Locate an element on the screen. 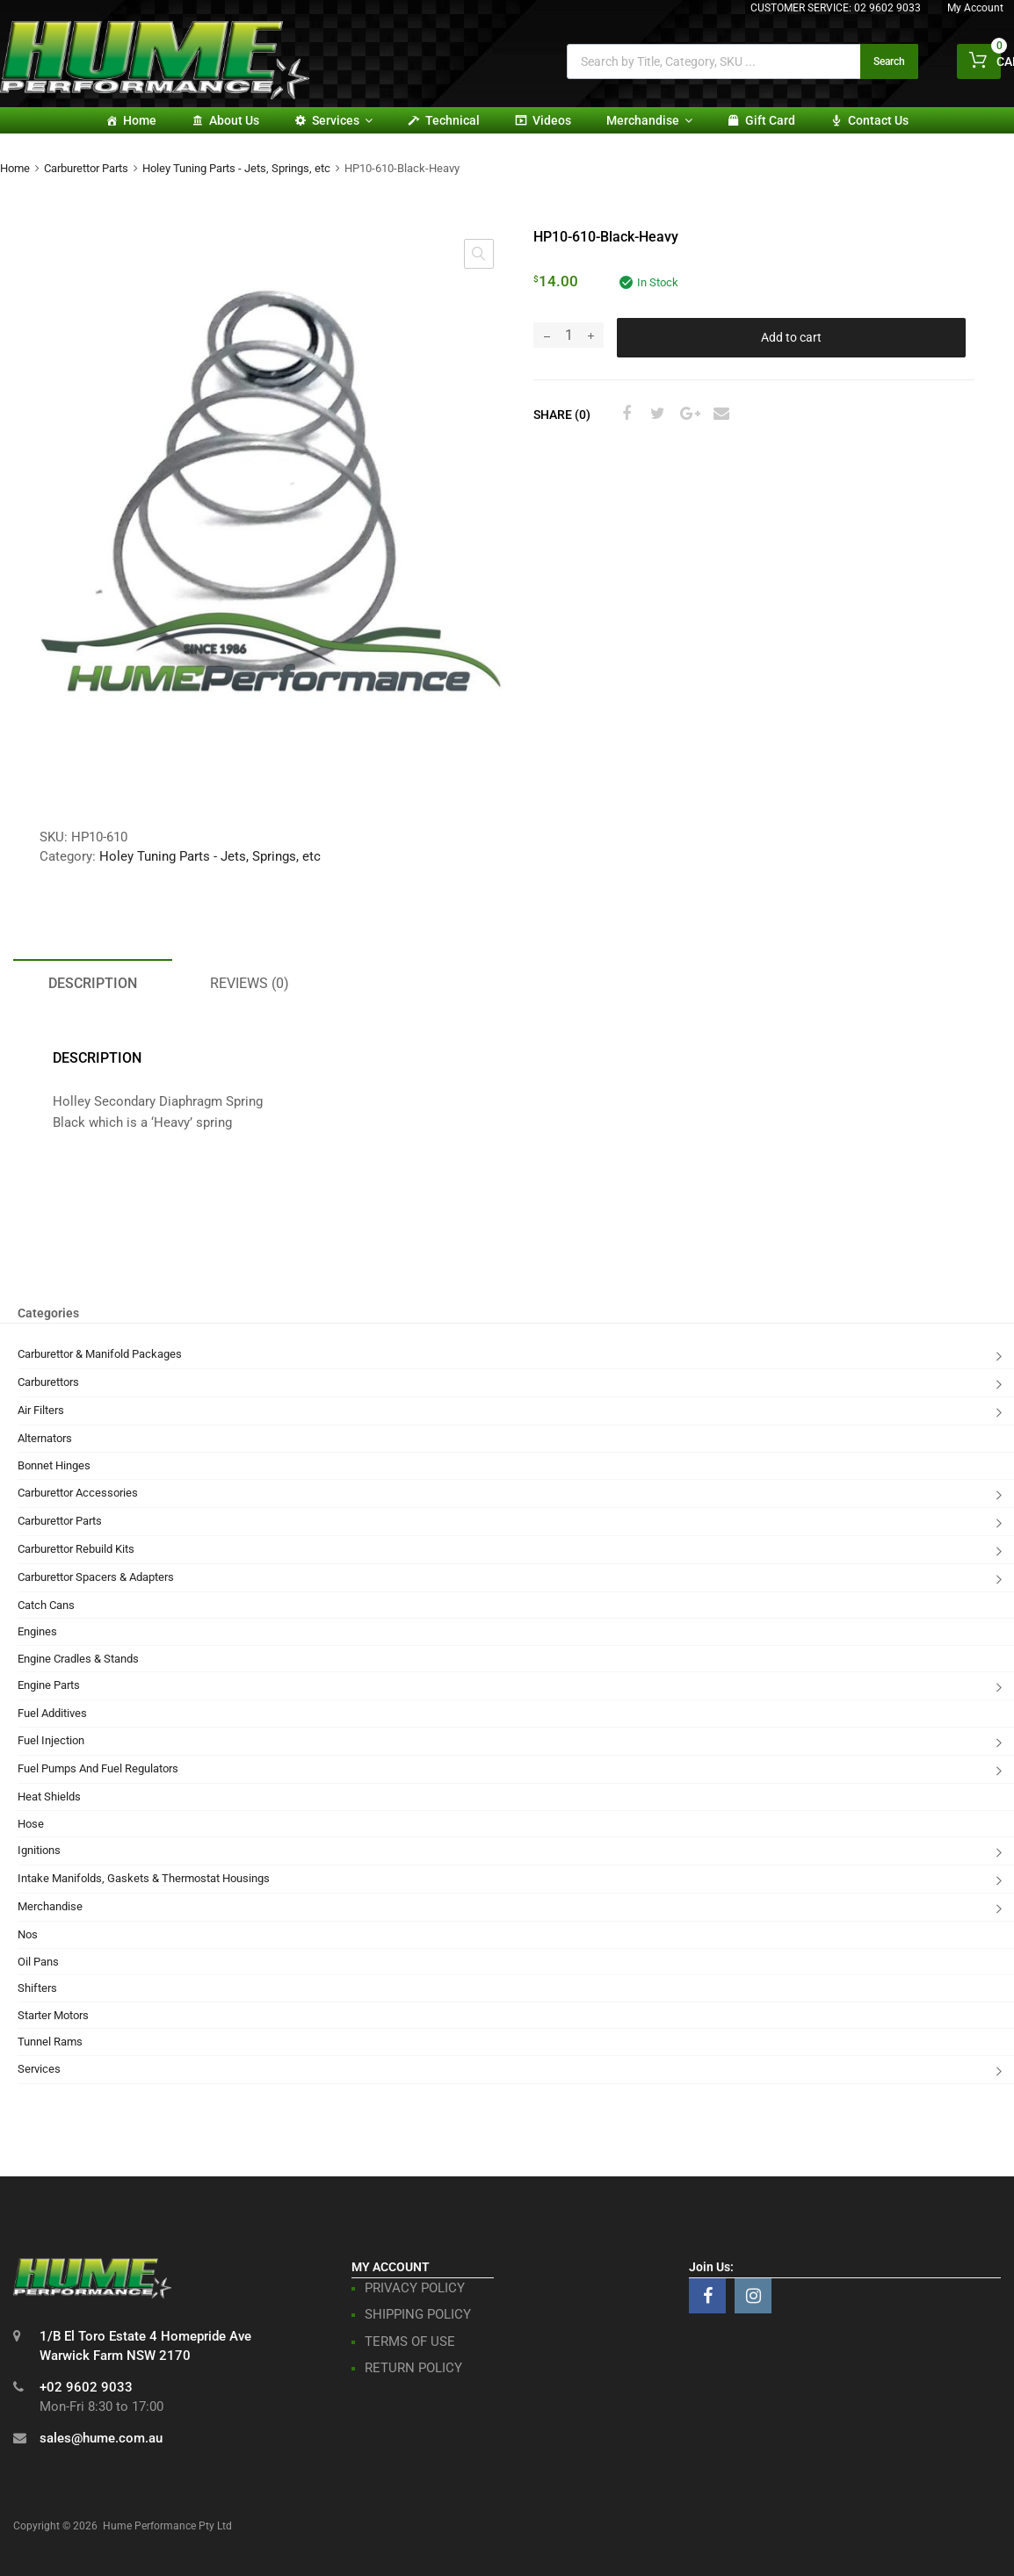 The width and height of the screenshot is (1014, 2576). [button] is located at coordinates (479, 254).